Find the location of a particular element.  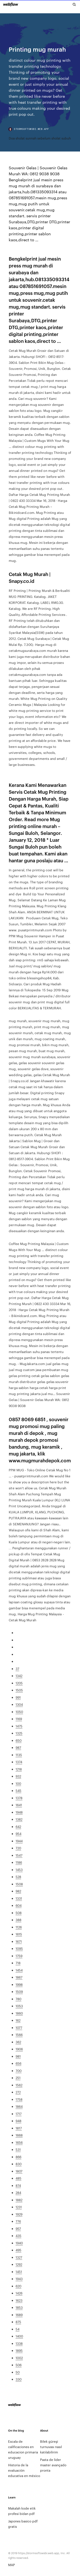

1509 is located at coordinates (19, 1991).